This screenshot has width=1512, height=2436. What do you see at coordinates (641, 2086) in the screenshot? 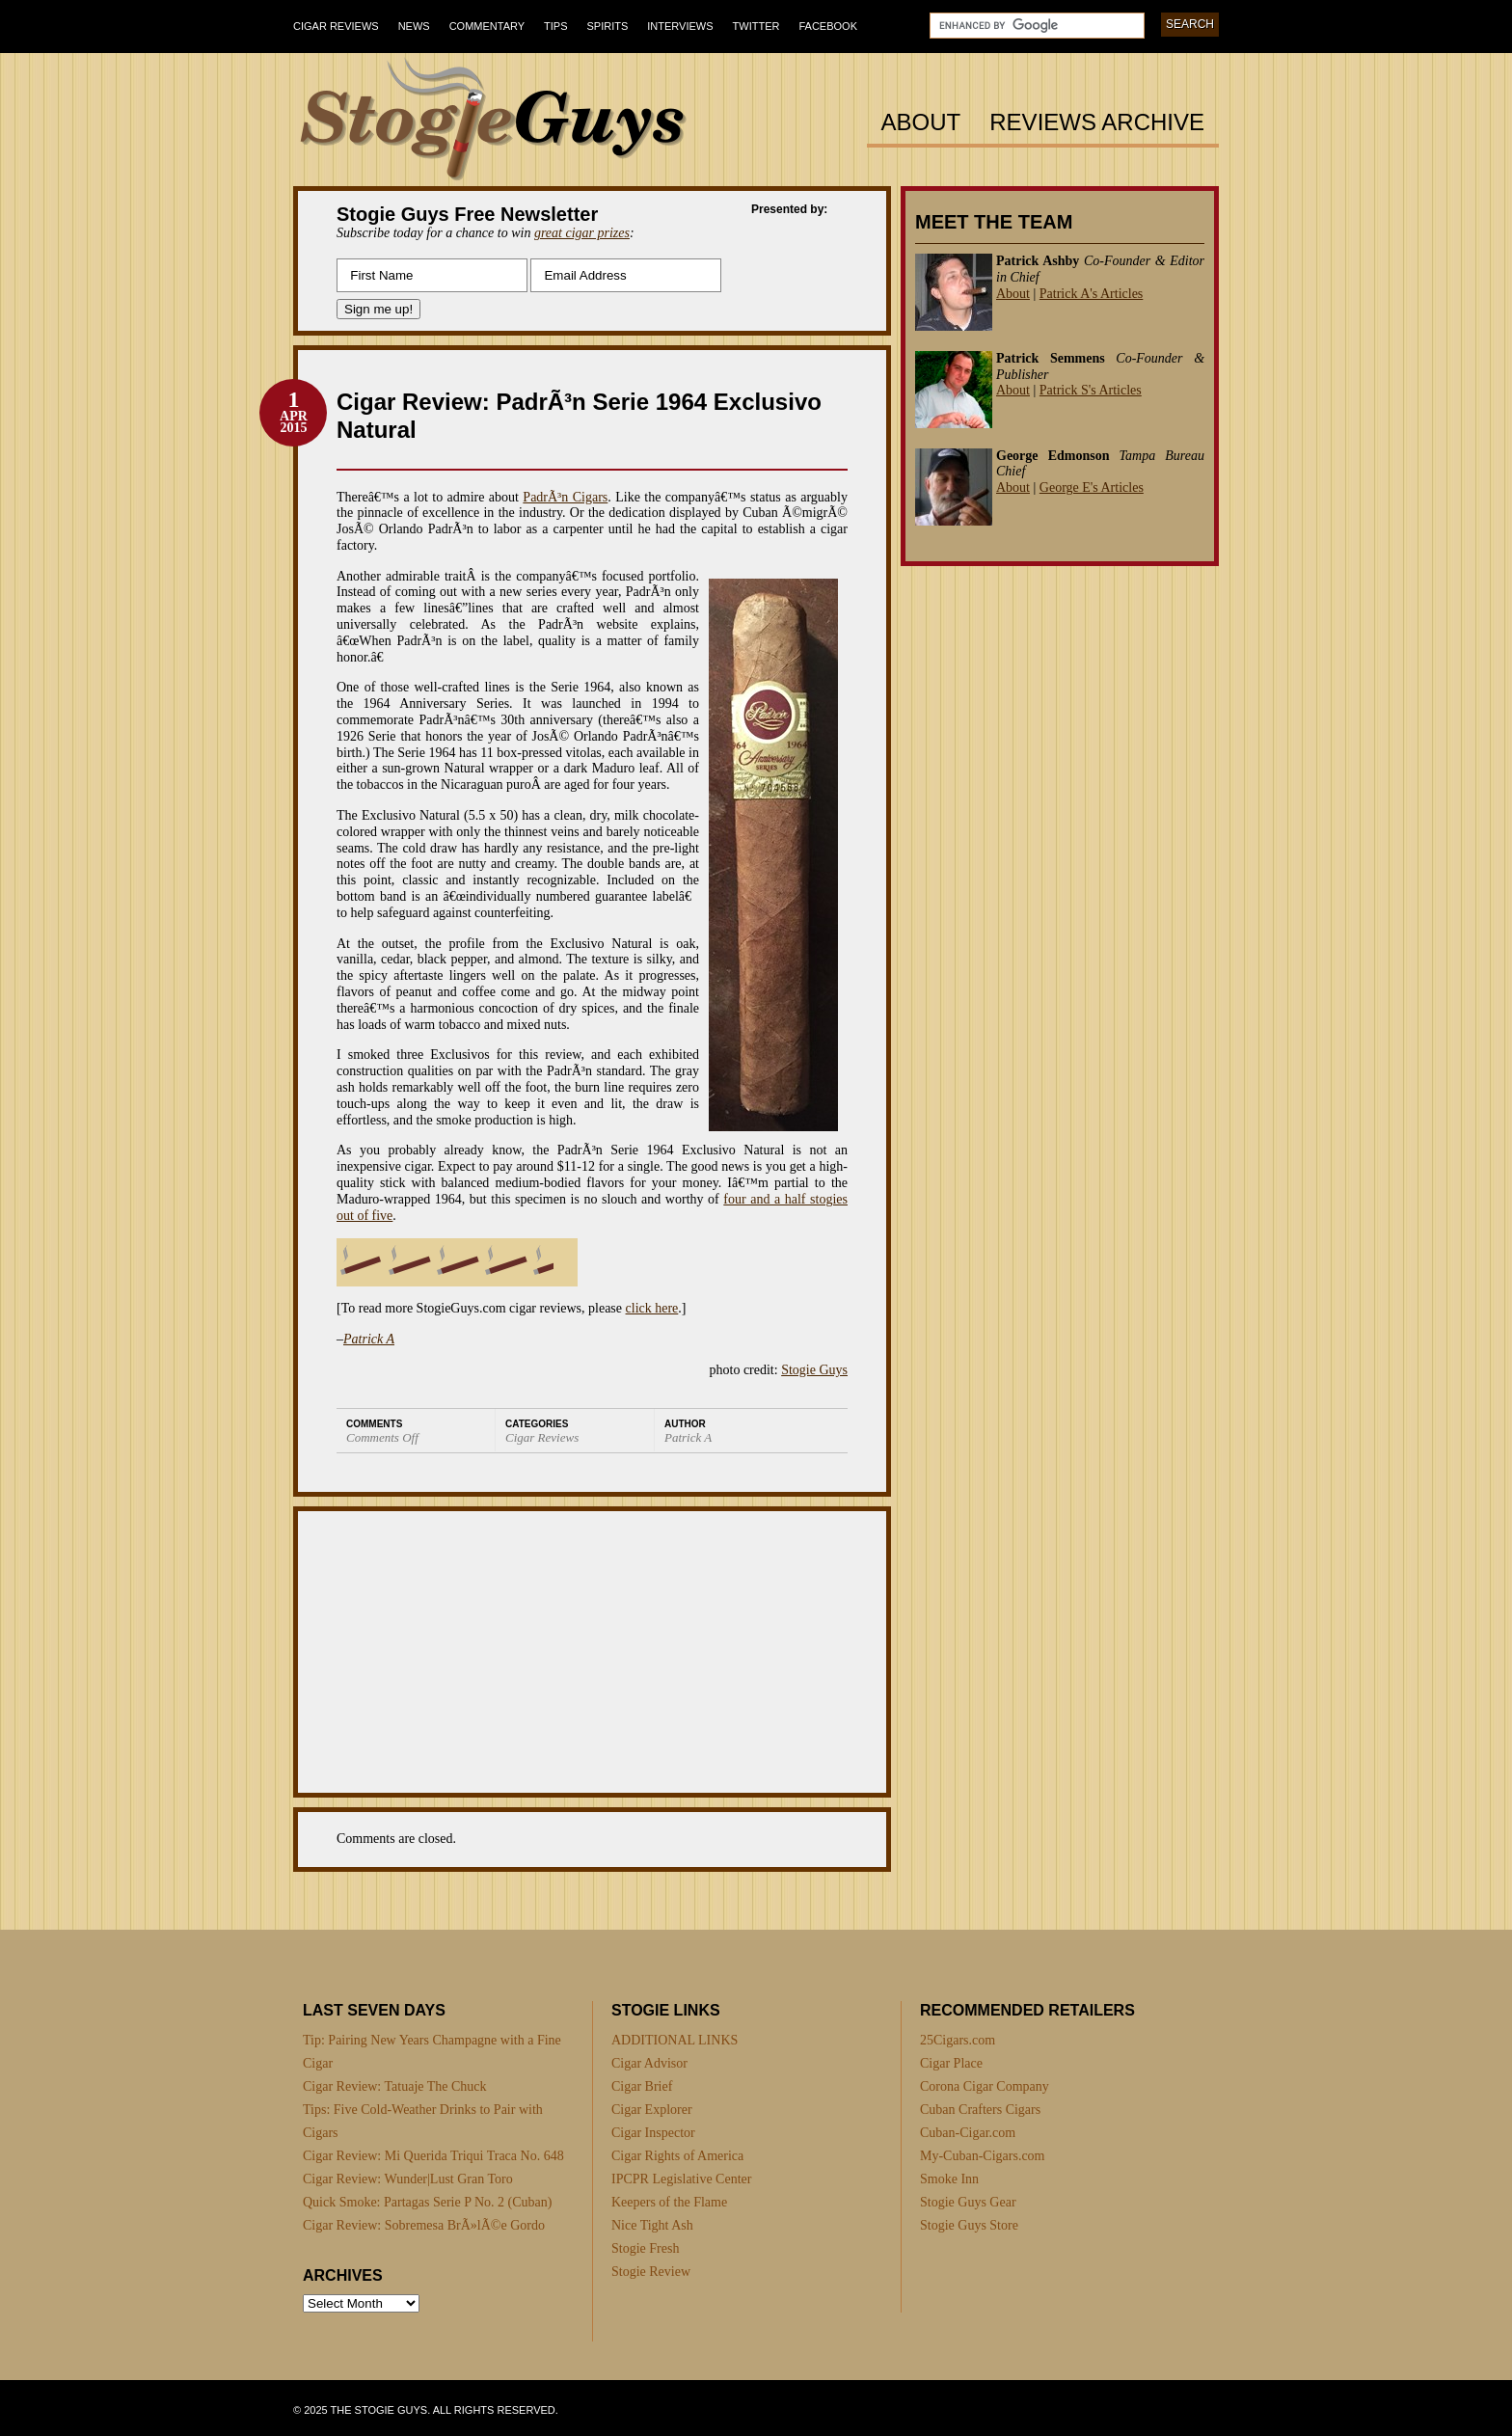
I see `Cigar Brief` at bounding box center [641, 2086].